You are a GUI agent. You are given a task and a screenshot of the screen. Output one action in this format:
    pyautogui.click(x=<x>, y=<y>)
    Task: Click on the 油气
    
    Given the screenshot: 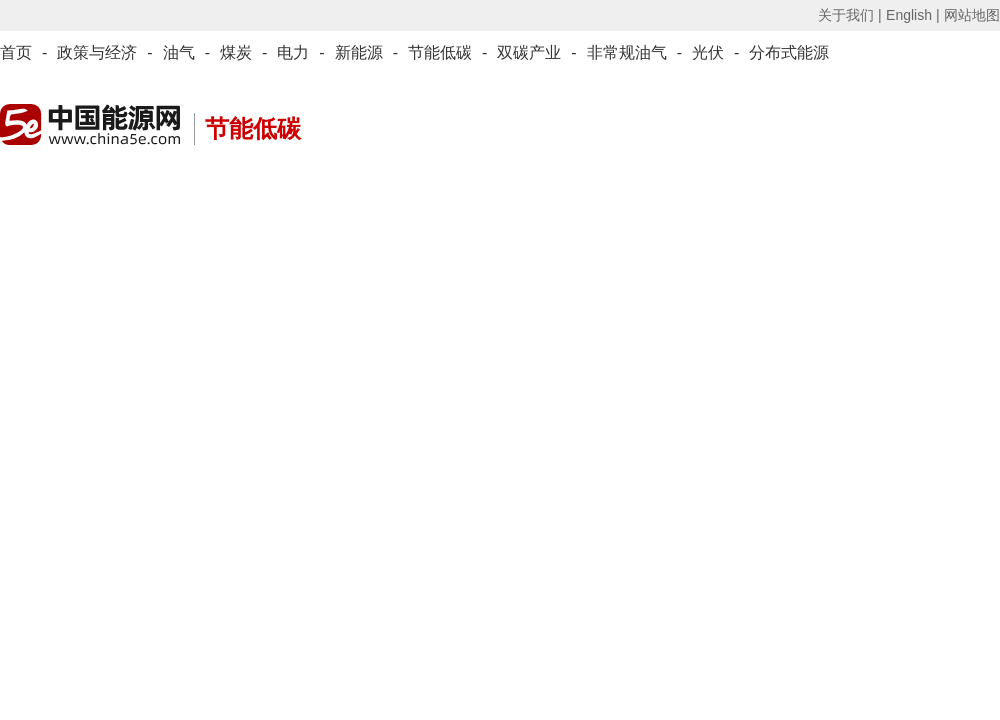 What is the action you would take?
    pyautogui.click(x=179, y=52)
    